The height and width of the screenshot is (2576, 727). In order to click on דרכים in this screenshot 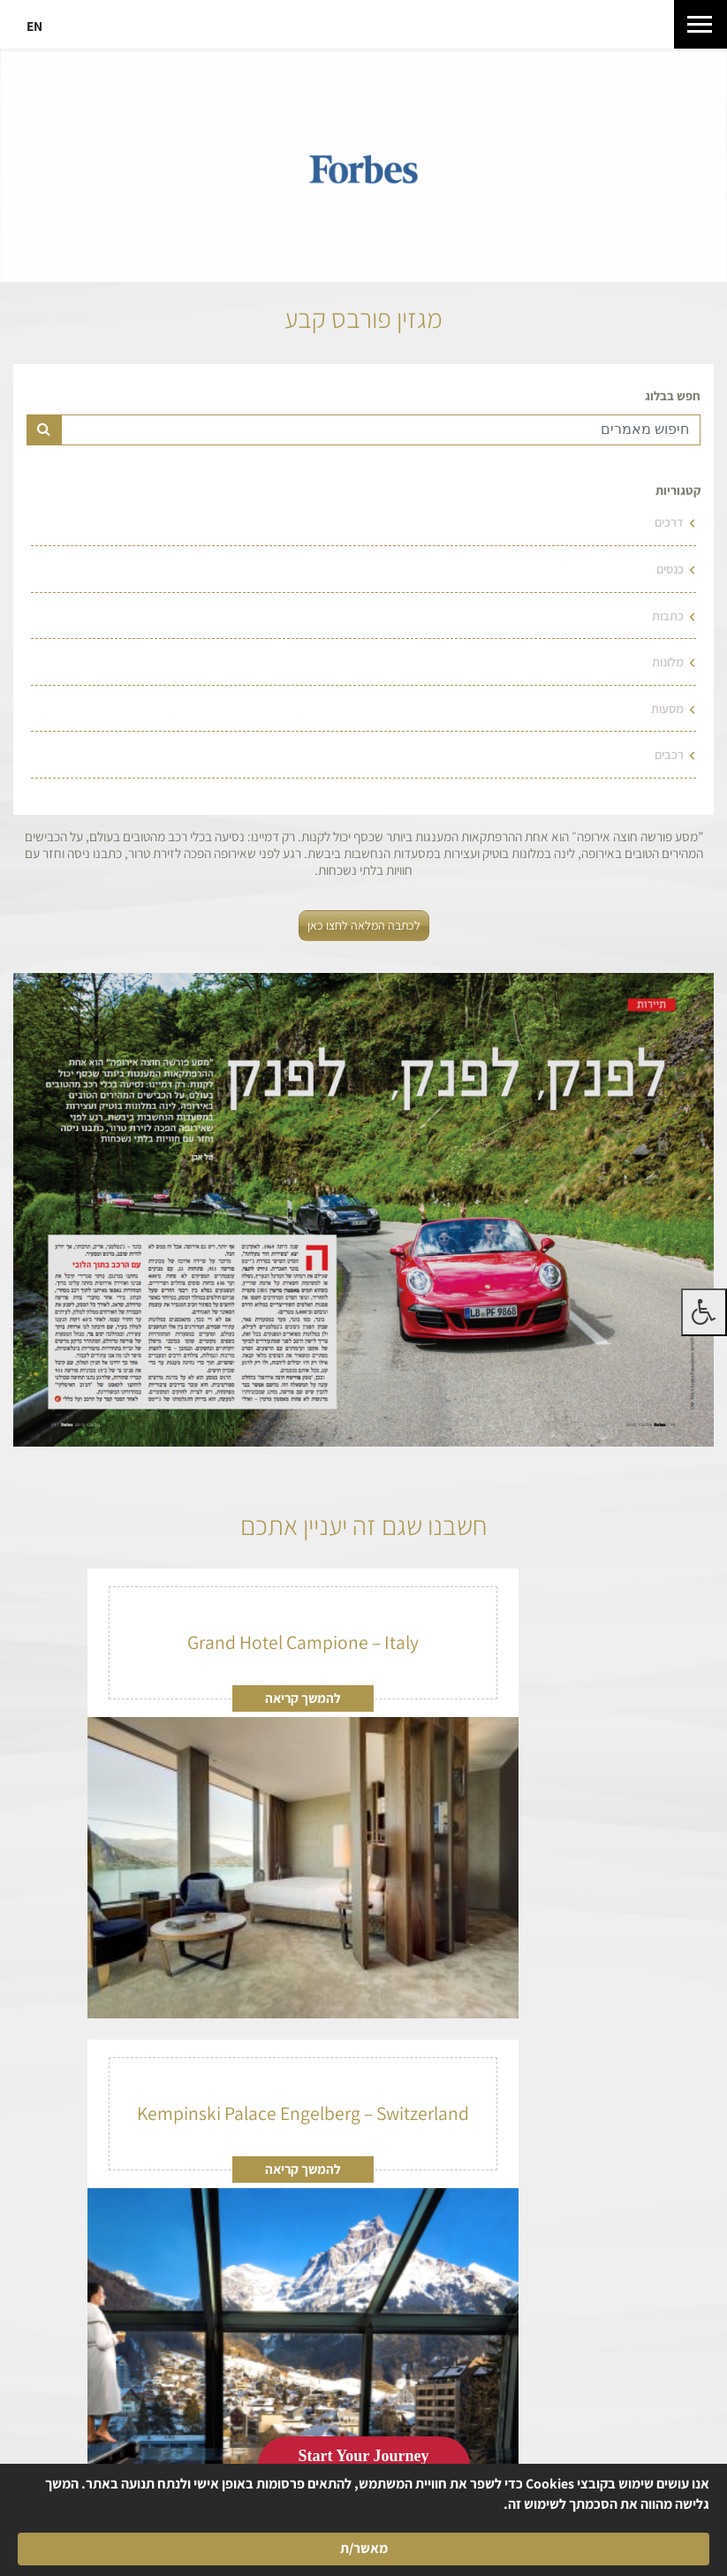, I will do `click(669, 521)`.